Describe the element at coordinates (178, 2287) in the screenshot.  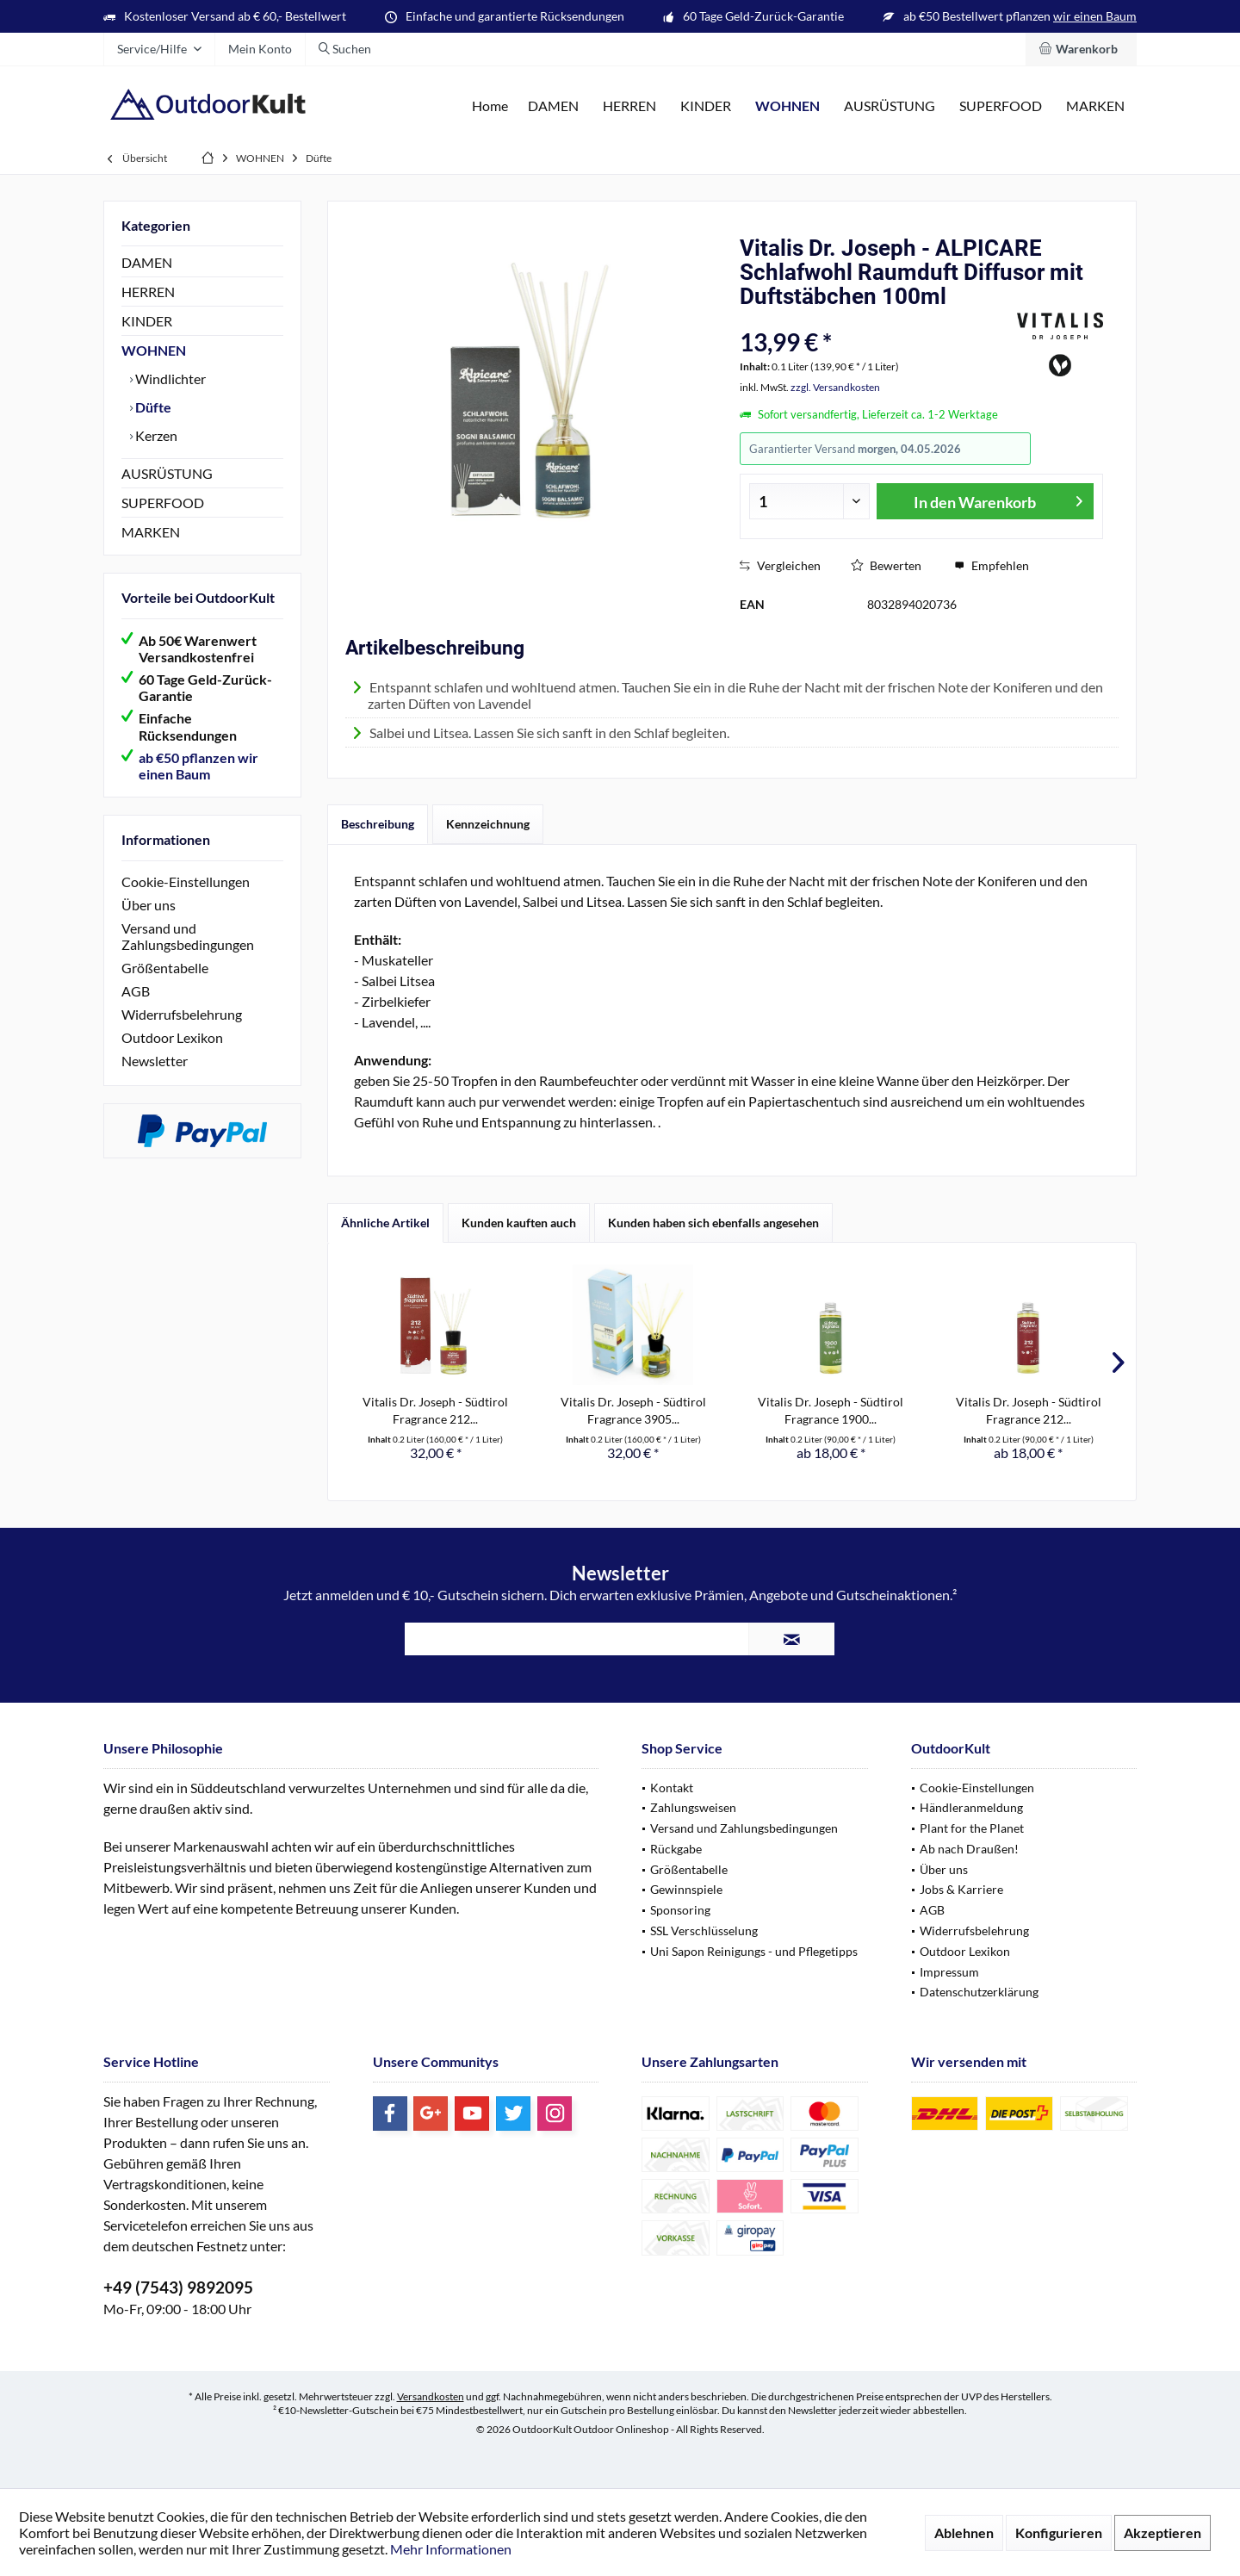
I see `+49 (7543) 9892095` at that location.